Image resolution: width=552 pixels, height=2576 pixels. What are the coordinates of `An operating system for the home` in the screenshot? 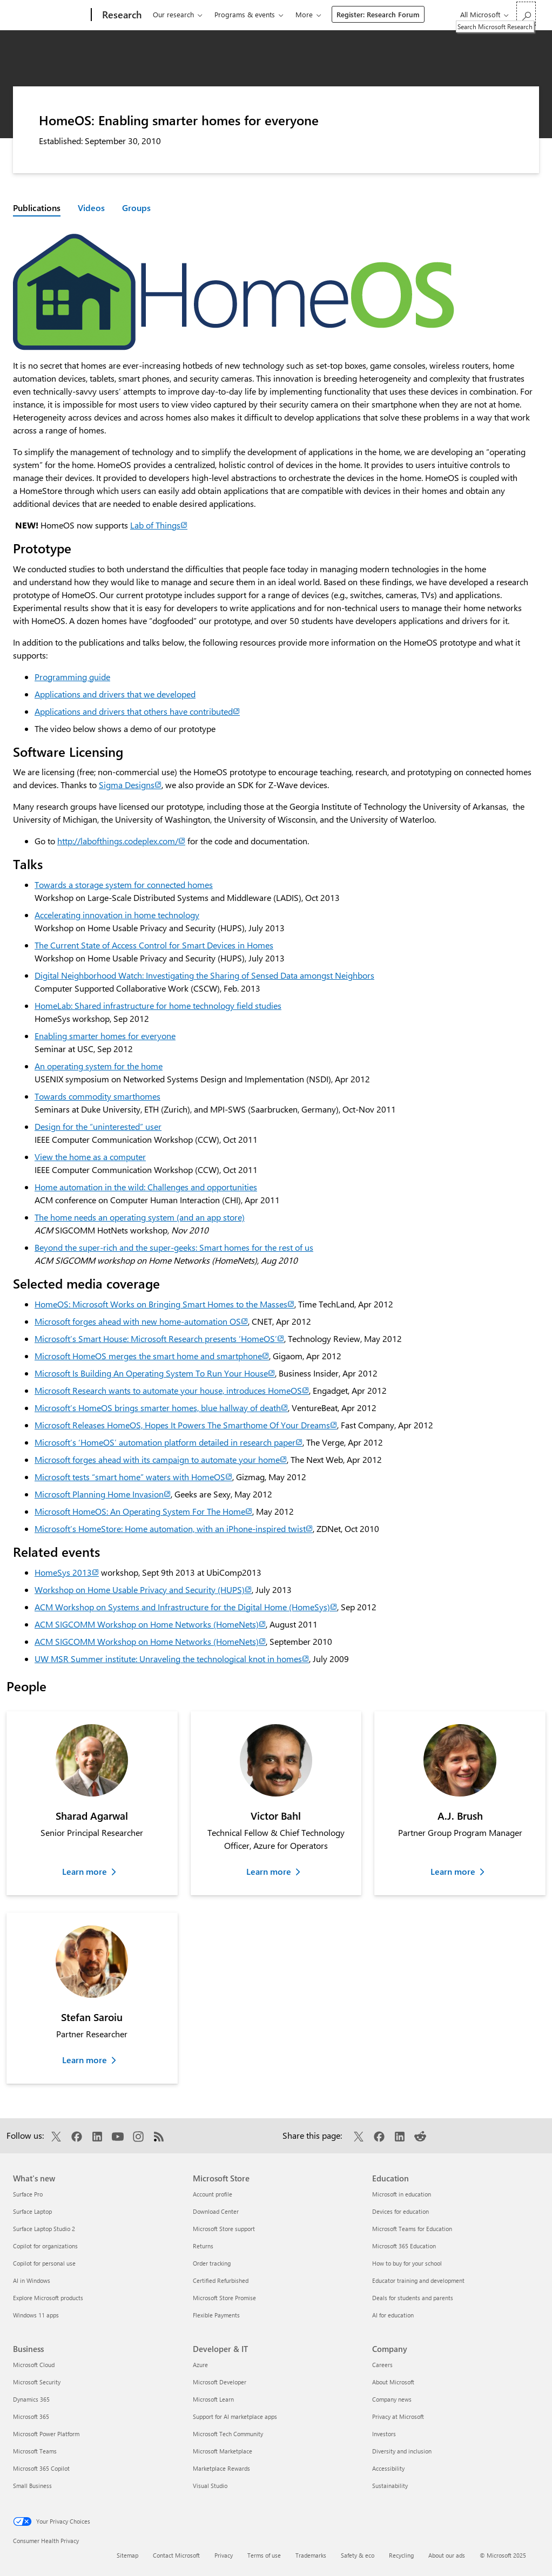 It's located at (99, 1066).